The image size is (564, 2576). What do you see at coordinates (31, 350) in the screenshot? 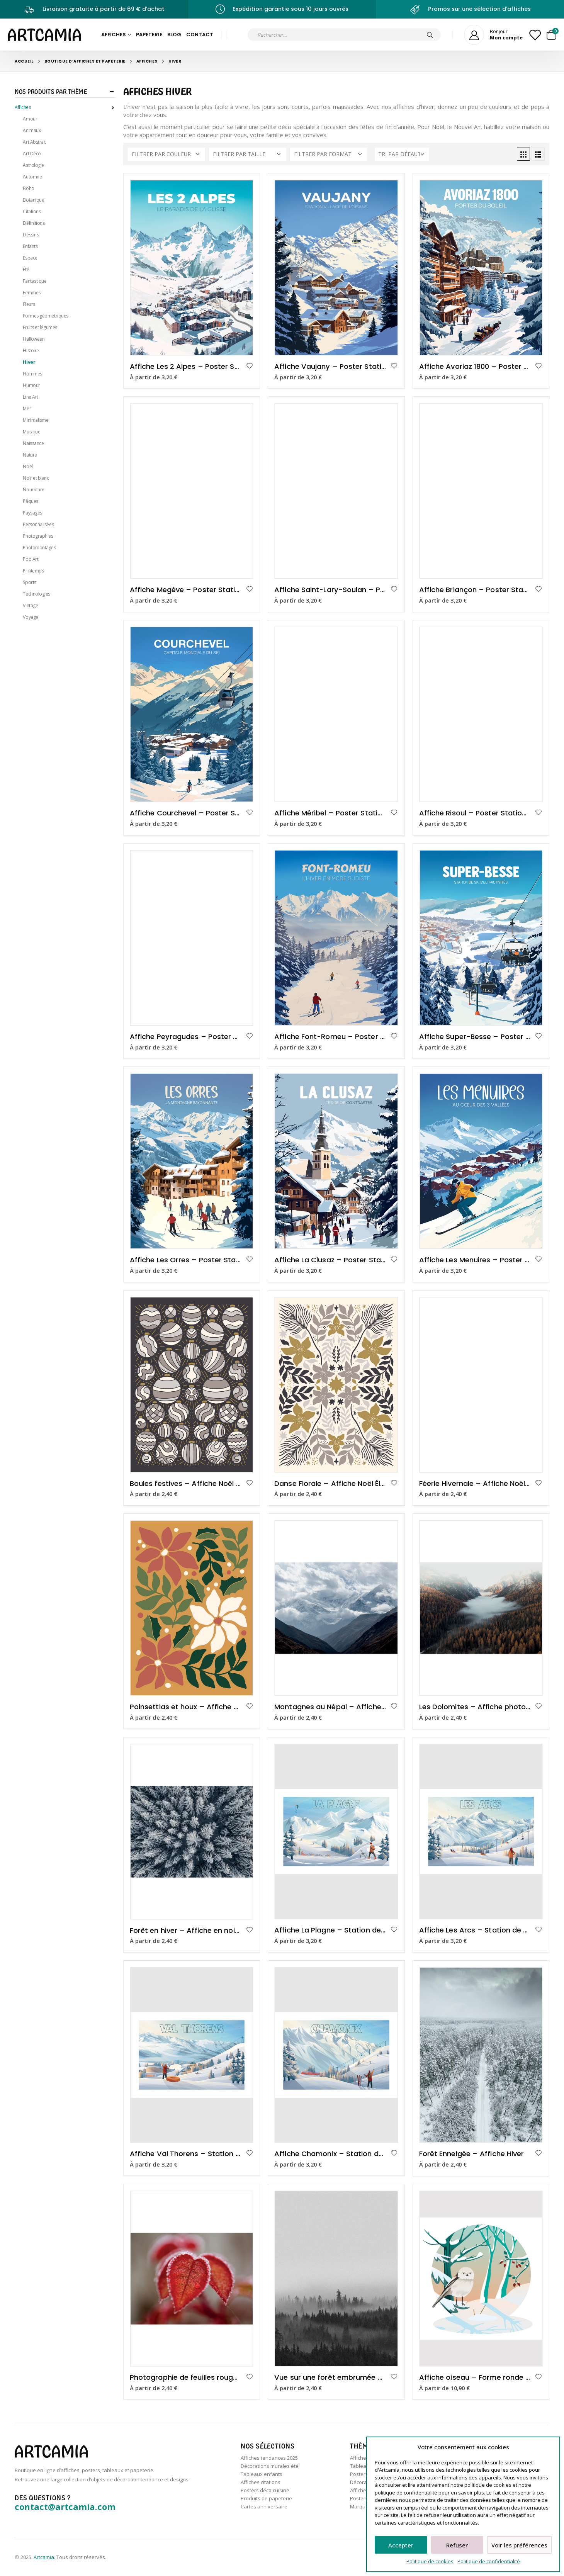
I see `Histoire` at bounding box center [31, 350].